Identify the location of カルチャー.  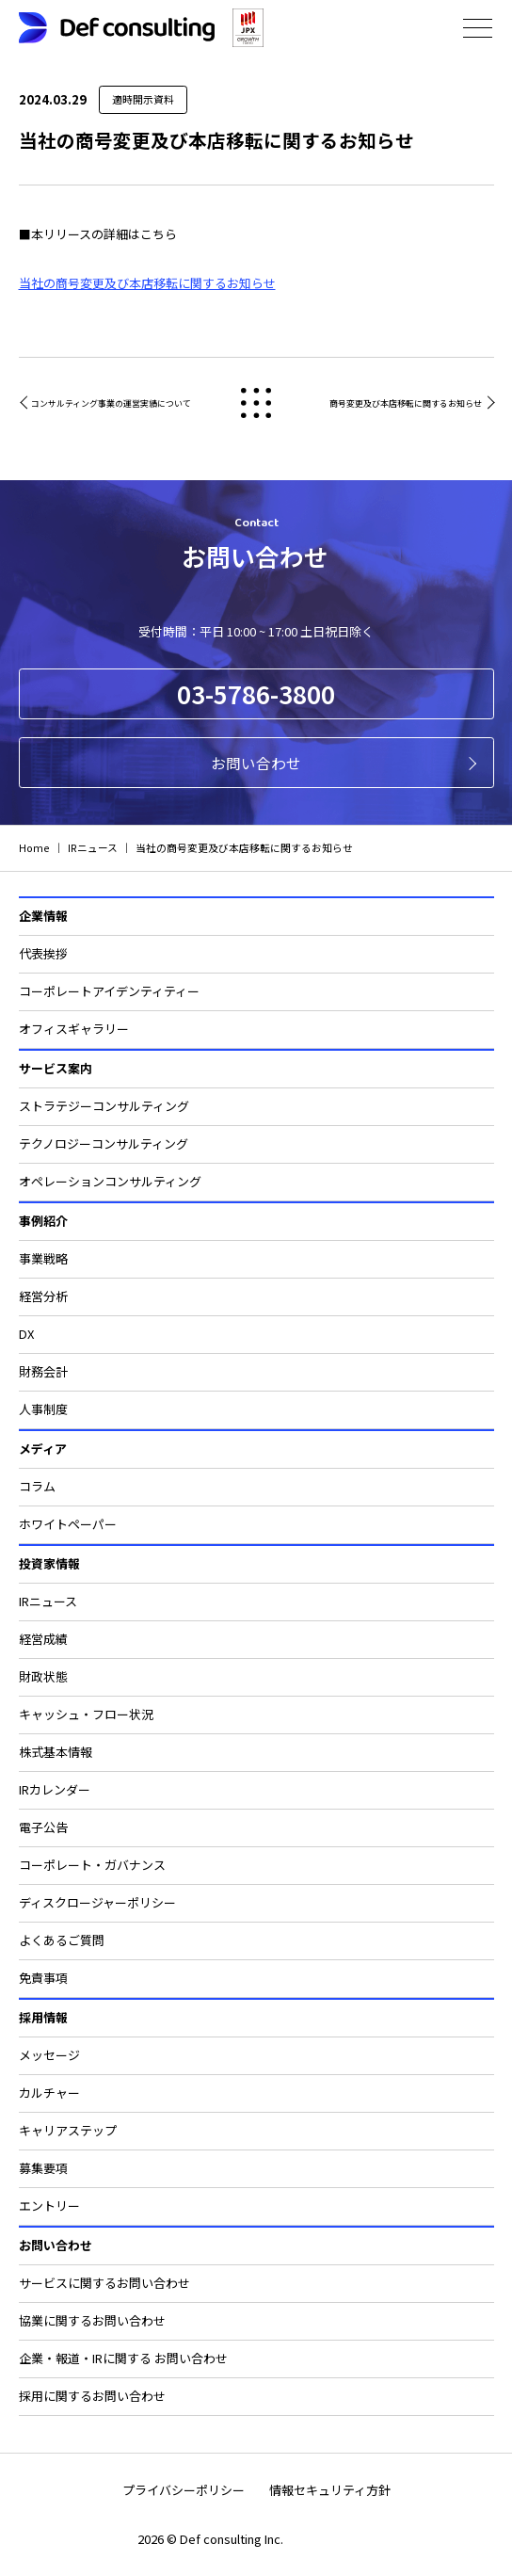
(49, 2092).